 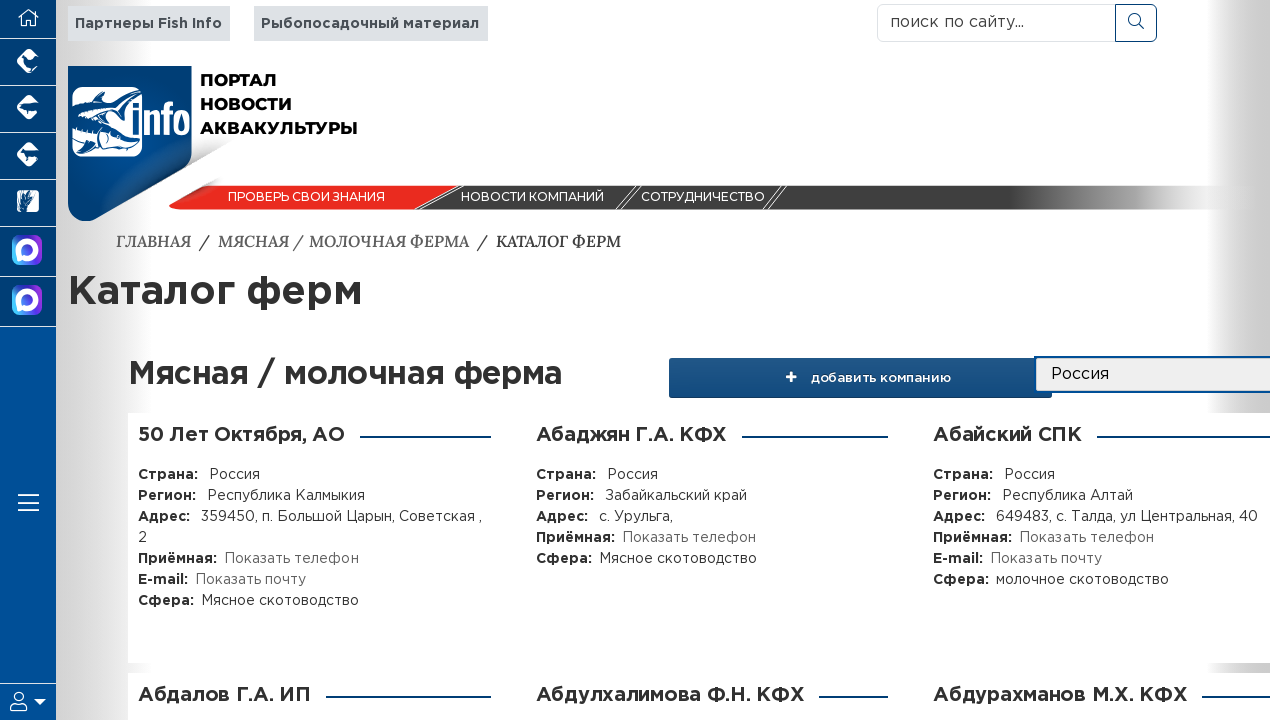 I want to click on [Перейти на главную], so click(x=28, y=19).